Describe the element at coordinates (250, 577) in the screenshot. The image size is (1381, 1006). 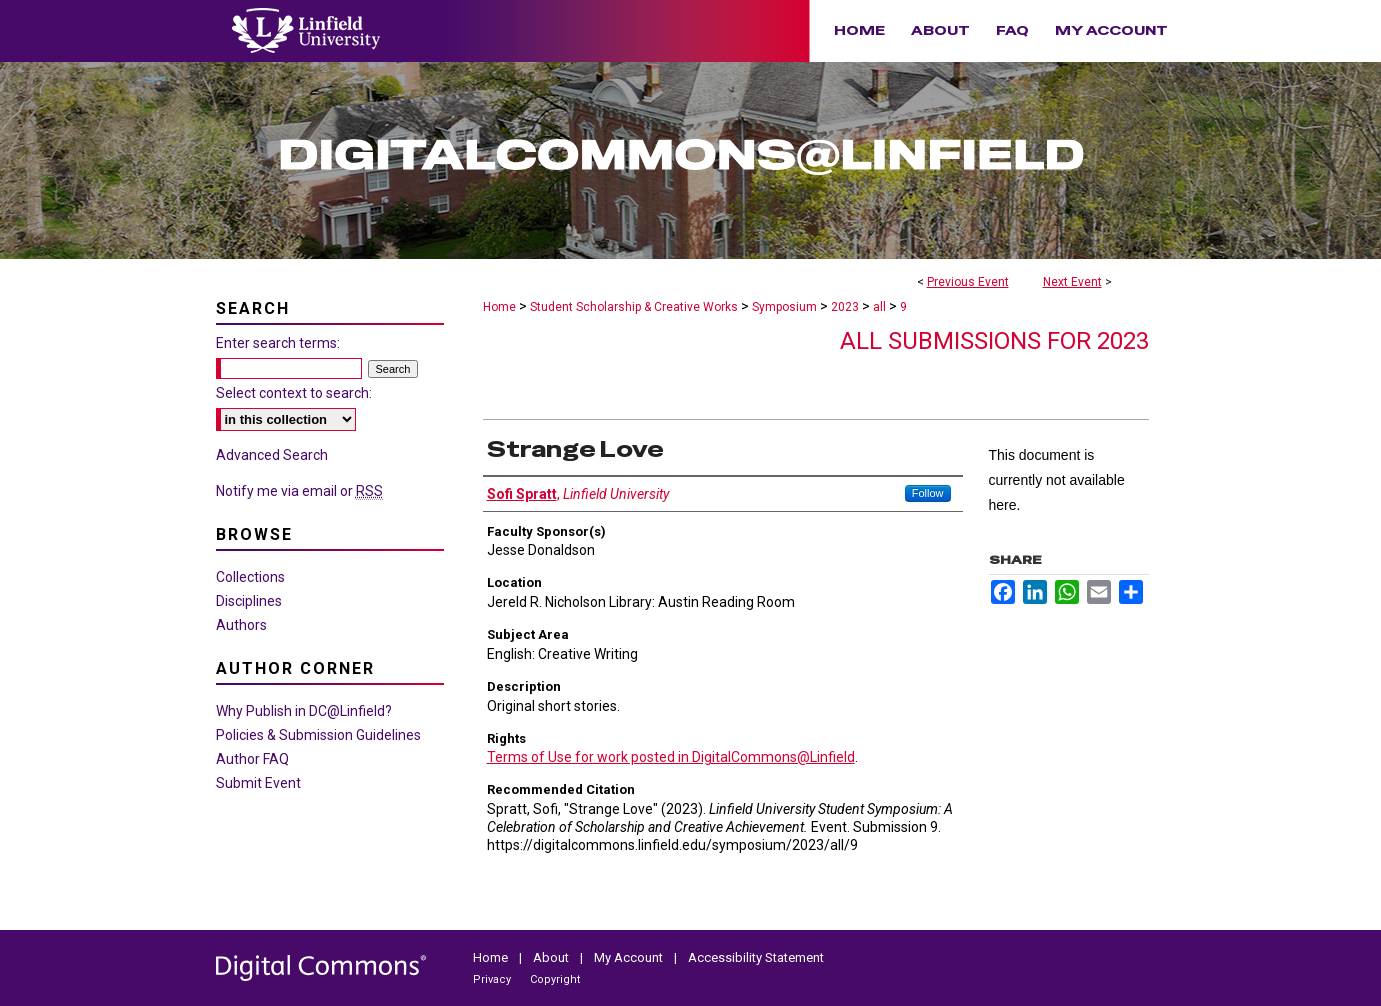
I see `Collections` at that location.